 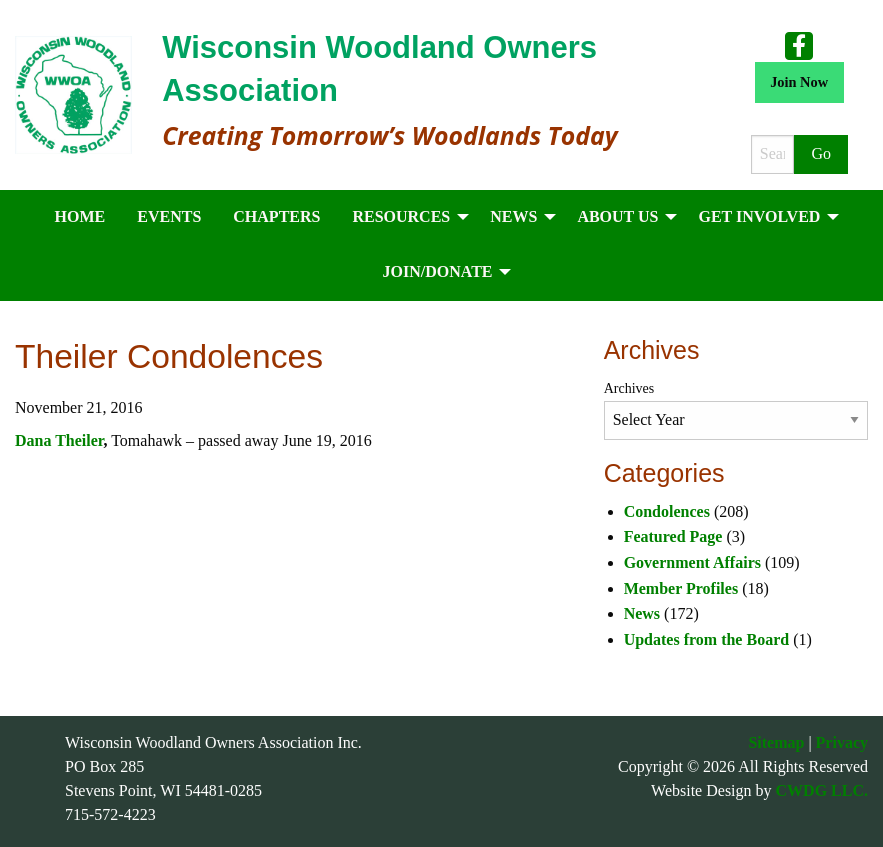 I want to click on Chapters [menuitem], so click(x=276, y=216).